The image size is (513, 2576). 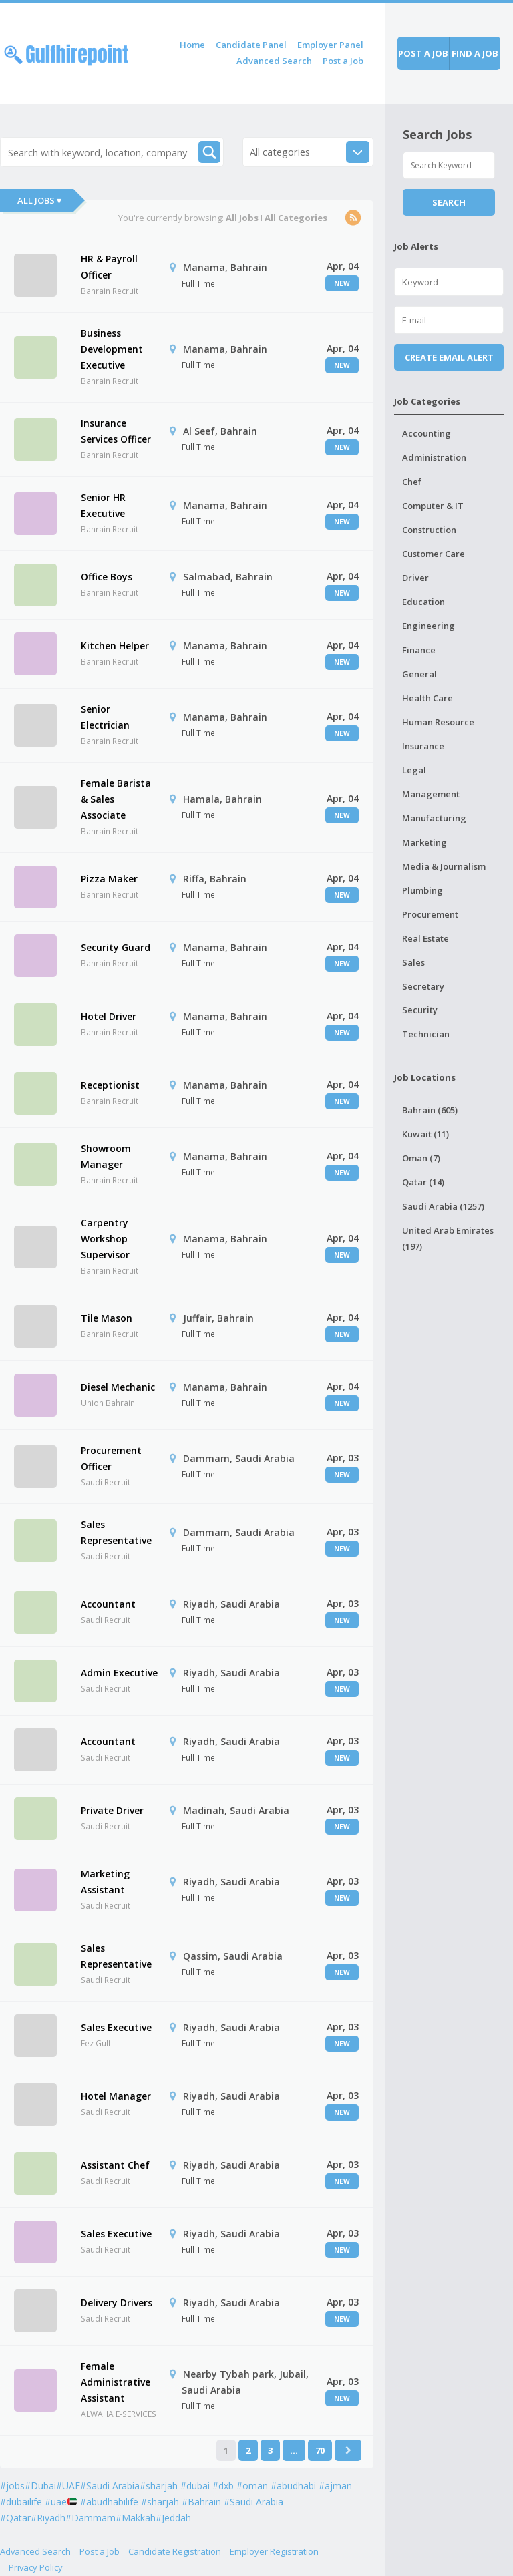 I want to click on Carpentry Workshop Supervisor, so click(x=105, y=1238).